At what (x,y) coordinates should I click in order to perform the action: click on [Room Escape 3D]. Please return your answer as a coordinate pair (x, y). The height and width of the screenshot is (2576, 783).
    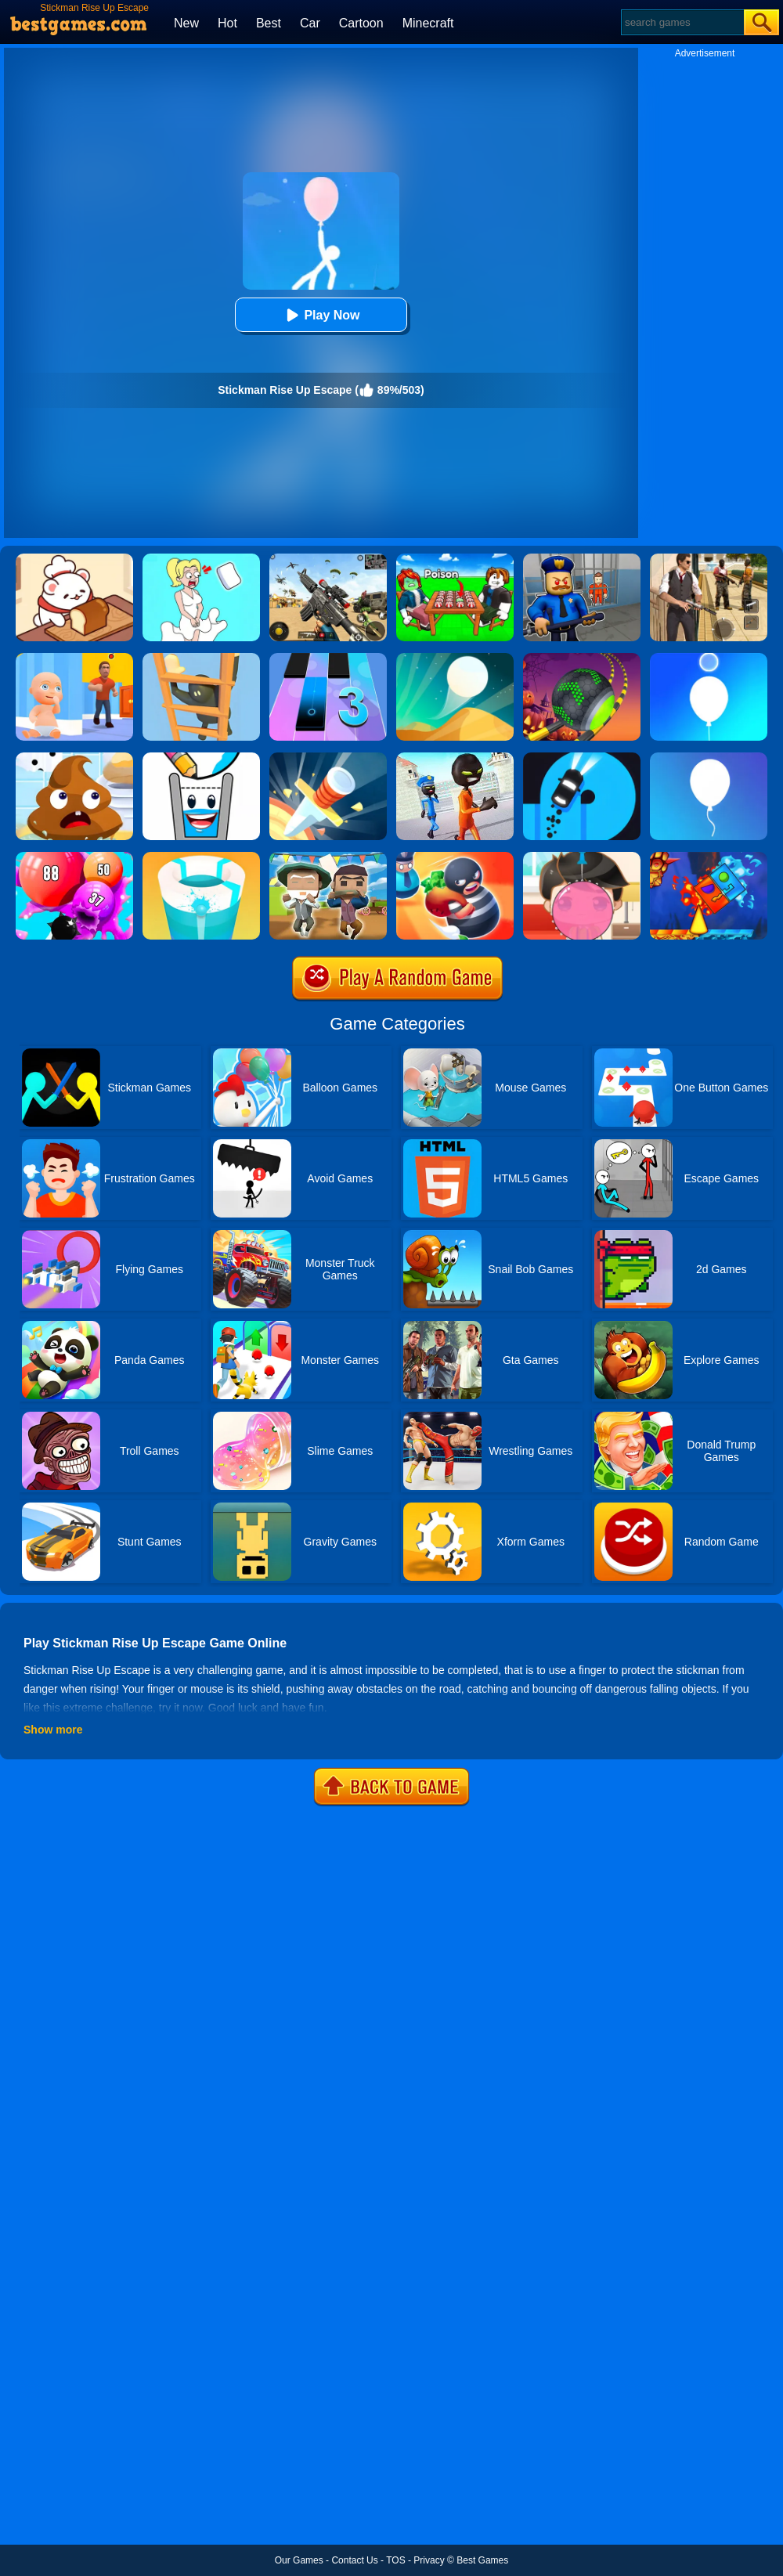
    Looking at the image, I should click on (455, 857).